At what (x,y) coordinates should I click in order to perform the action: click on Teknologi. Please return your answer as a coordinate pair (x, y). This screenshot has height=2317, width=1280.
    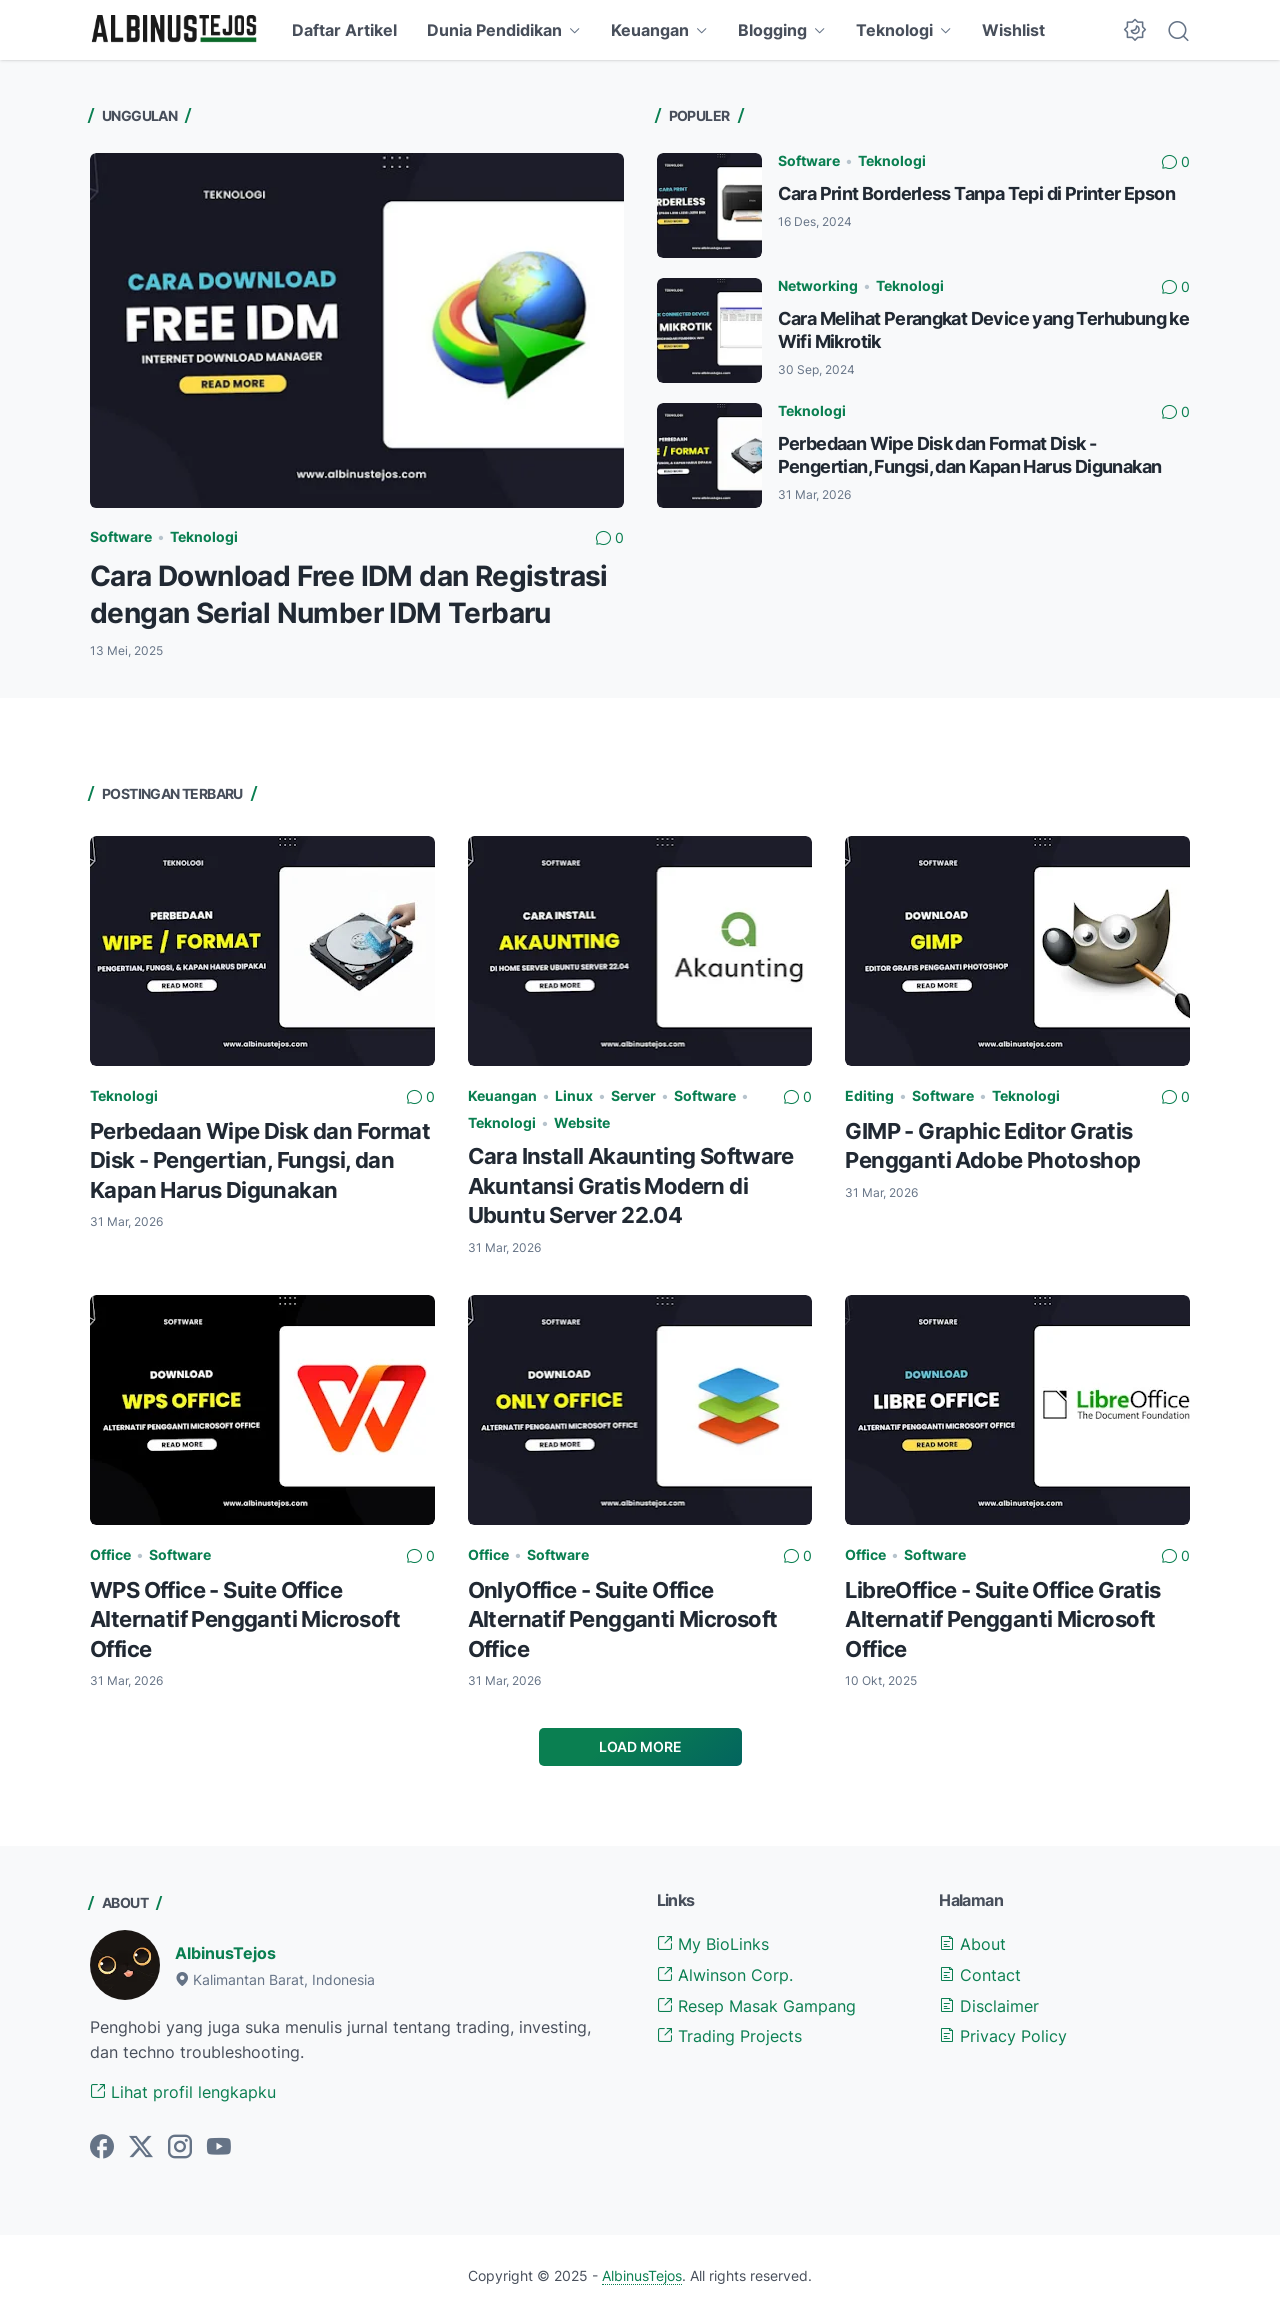
    Looking at the image, I should click on (894, 30).